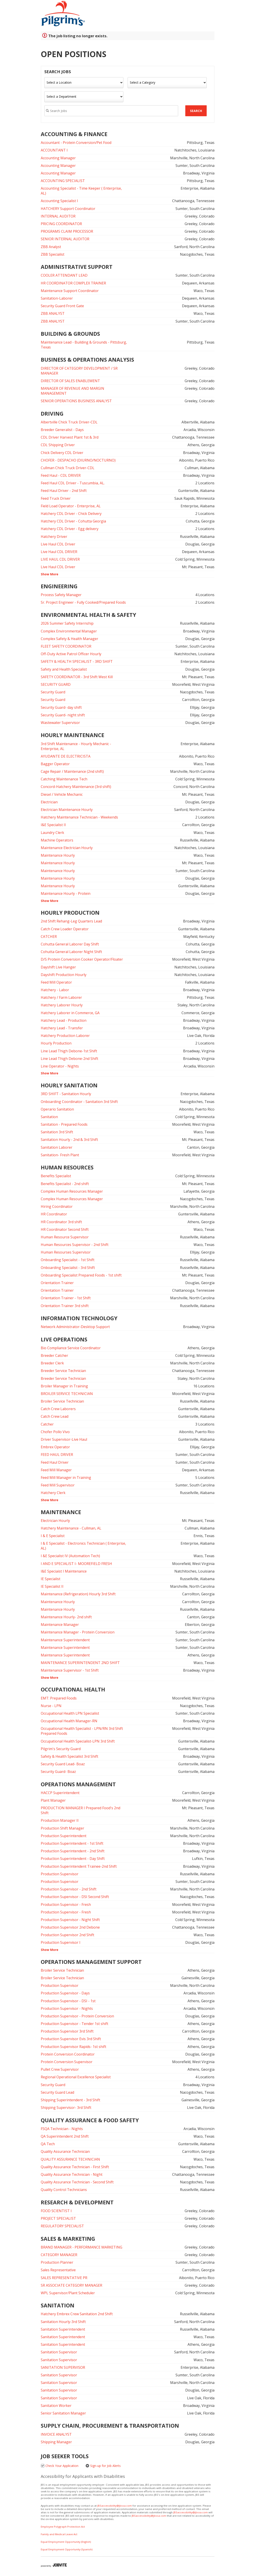 The image size is (255, 2576). I want to click on ZBB Specialist, so click(52, 254).